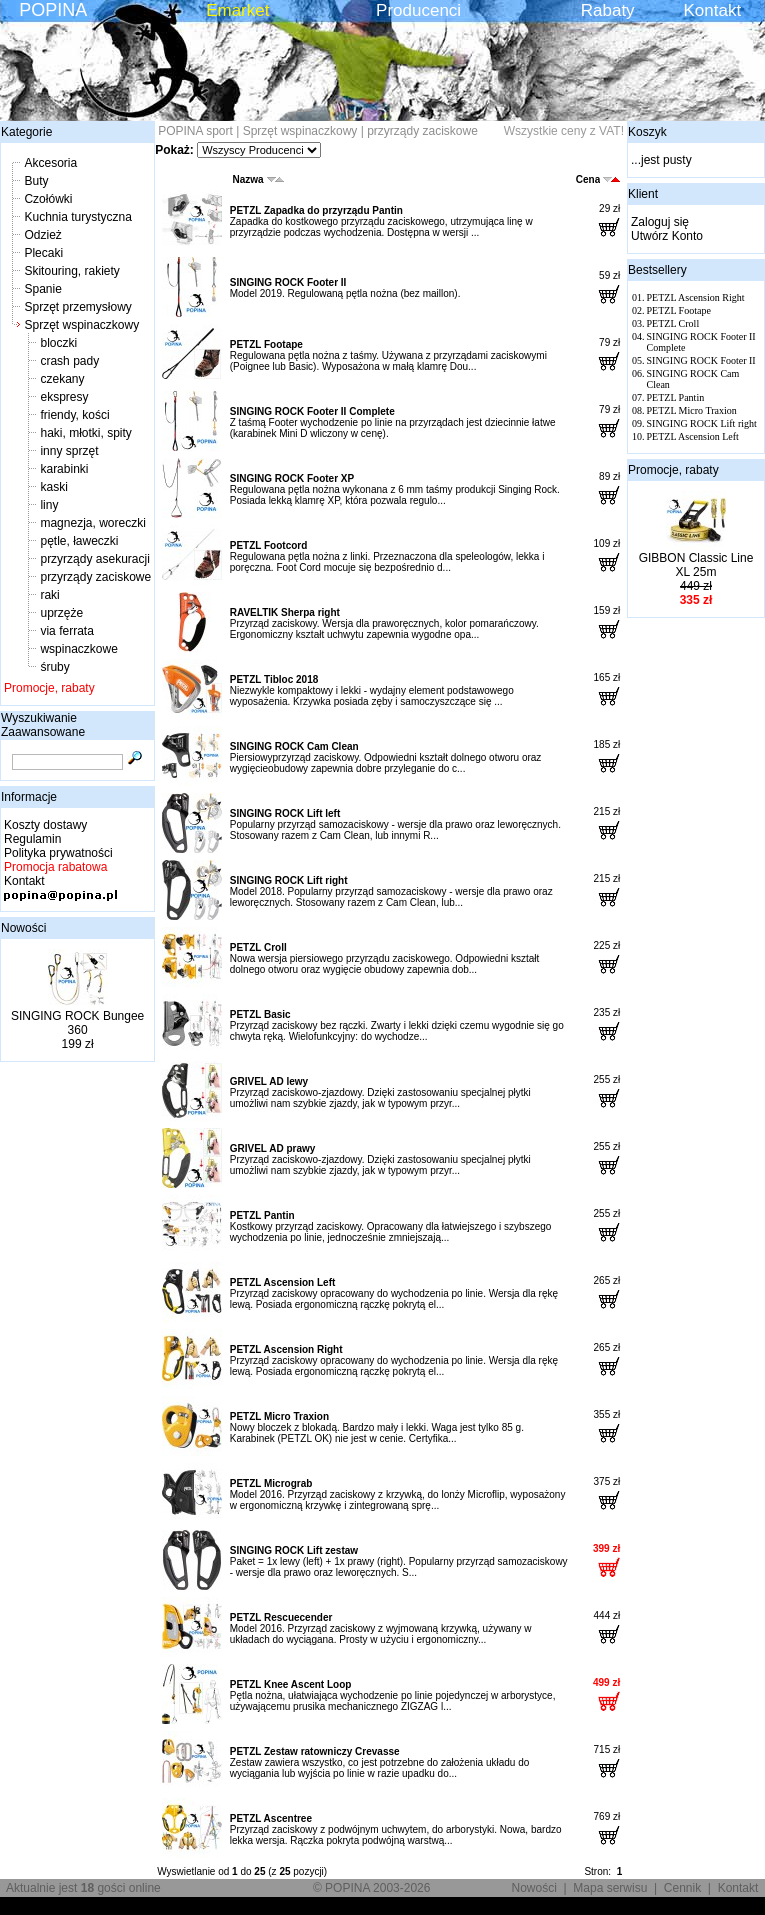 Image resolution: width=765 pixels, height=1915 pixels. I want to click on Nowości, so click(23, 928).